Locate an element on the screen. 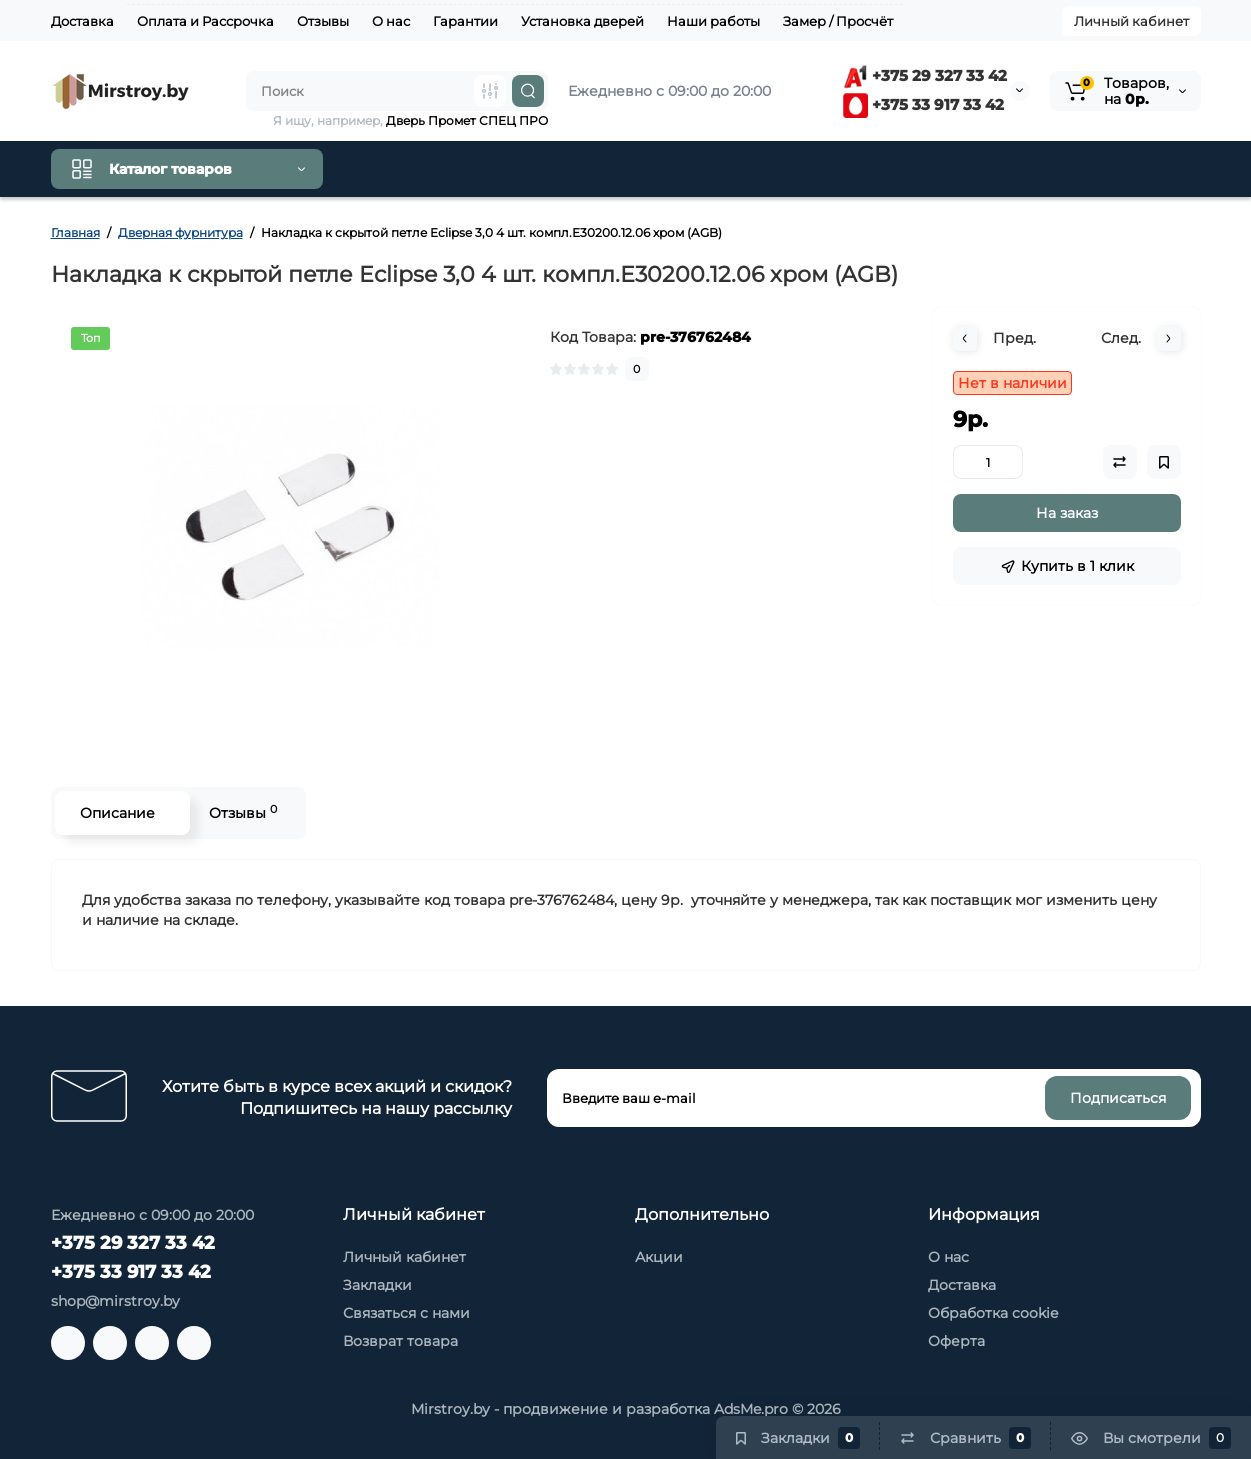  Оплата и Рассрочка is located at coordinates (205, 21).